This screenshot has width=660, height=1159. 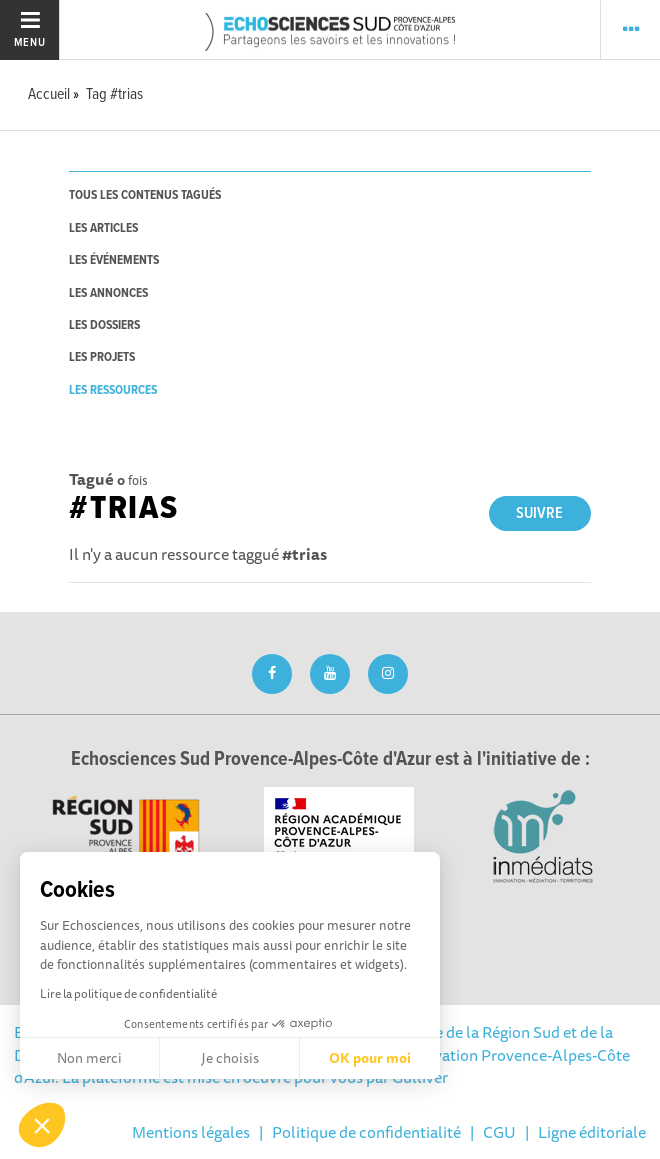 I want to click on tous les contenus tagués, so click(x=145, y=195).